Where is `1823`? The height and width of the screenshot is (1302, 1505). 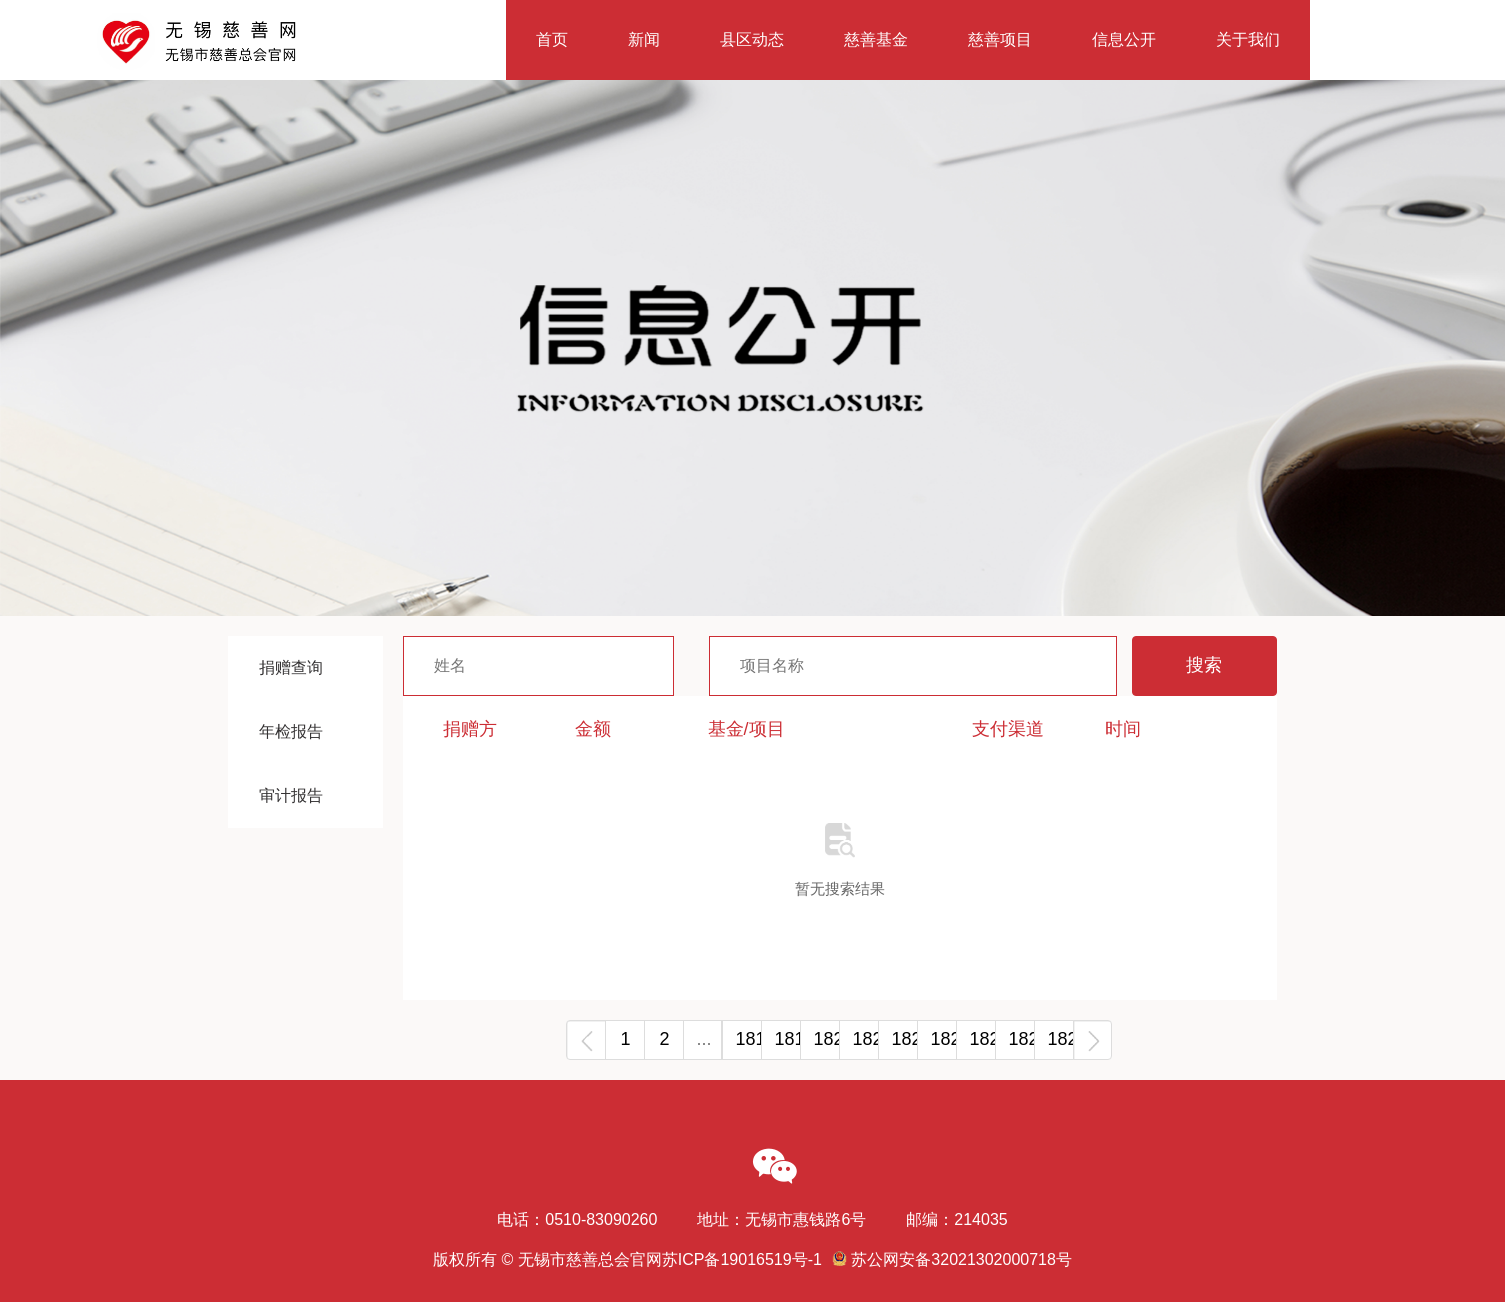 1823 is located at coordinates (943, 1039).